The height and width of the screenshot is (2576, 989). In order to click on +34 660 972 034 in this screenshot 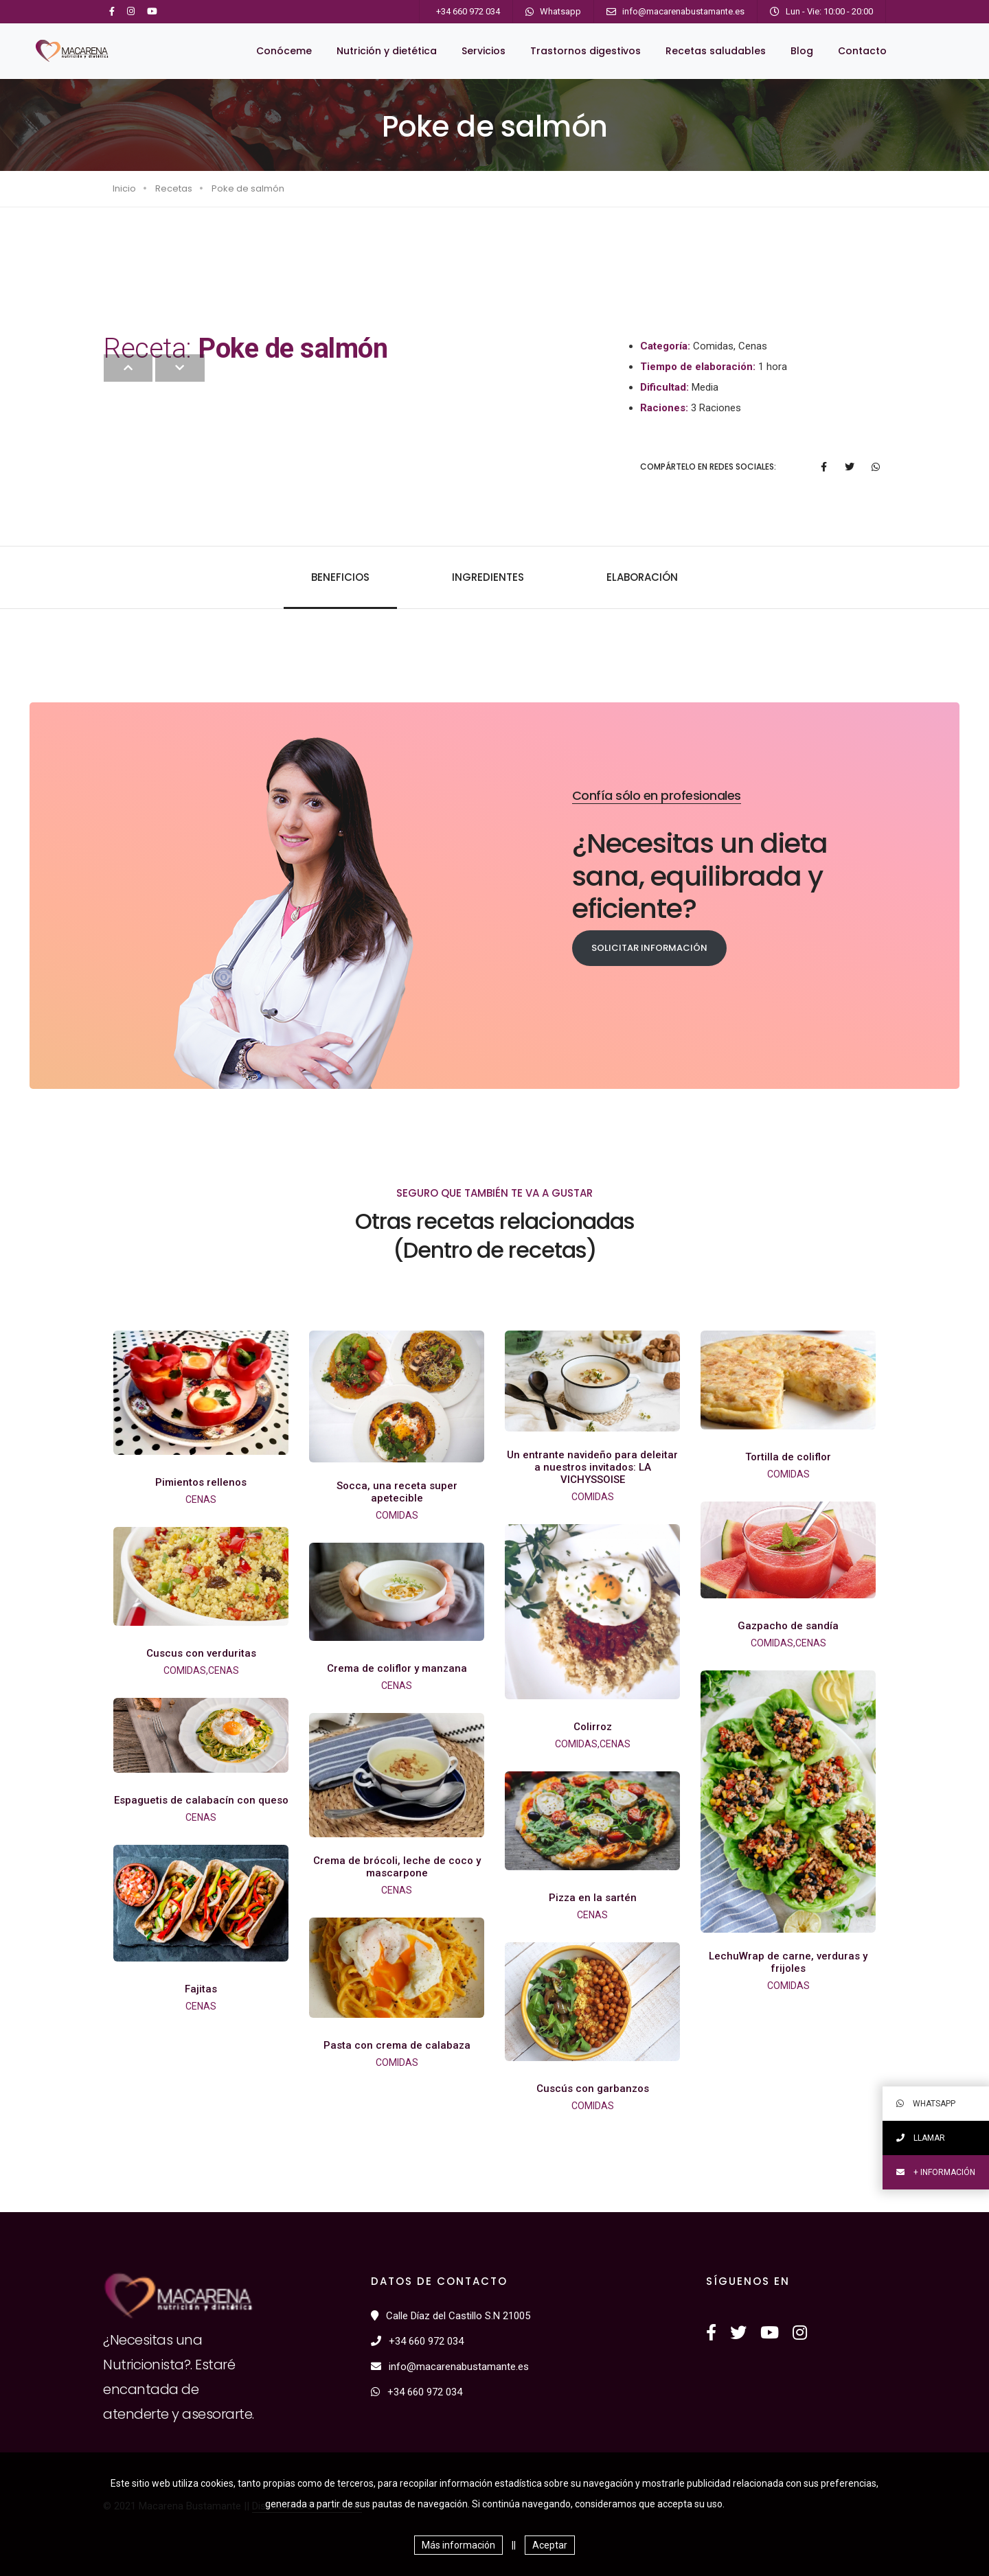, I will do `click(468, 11)`.